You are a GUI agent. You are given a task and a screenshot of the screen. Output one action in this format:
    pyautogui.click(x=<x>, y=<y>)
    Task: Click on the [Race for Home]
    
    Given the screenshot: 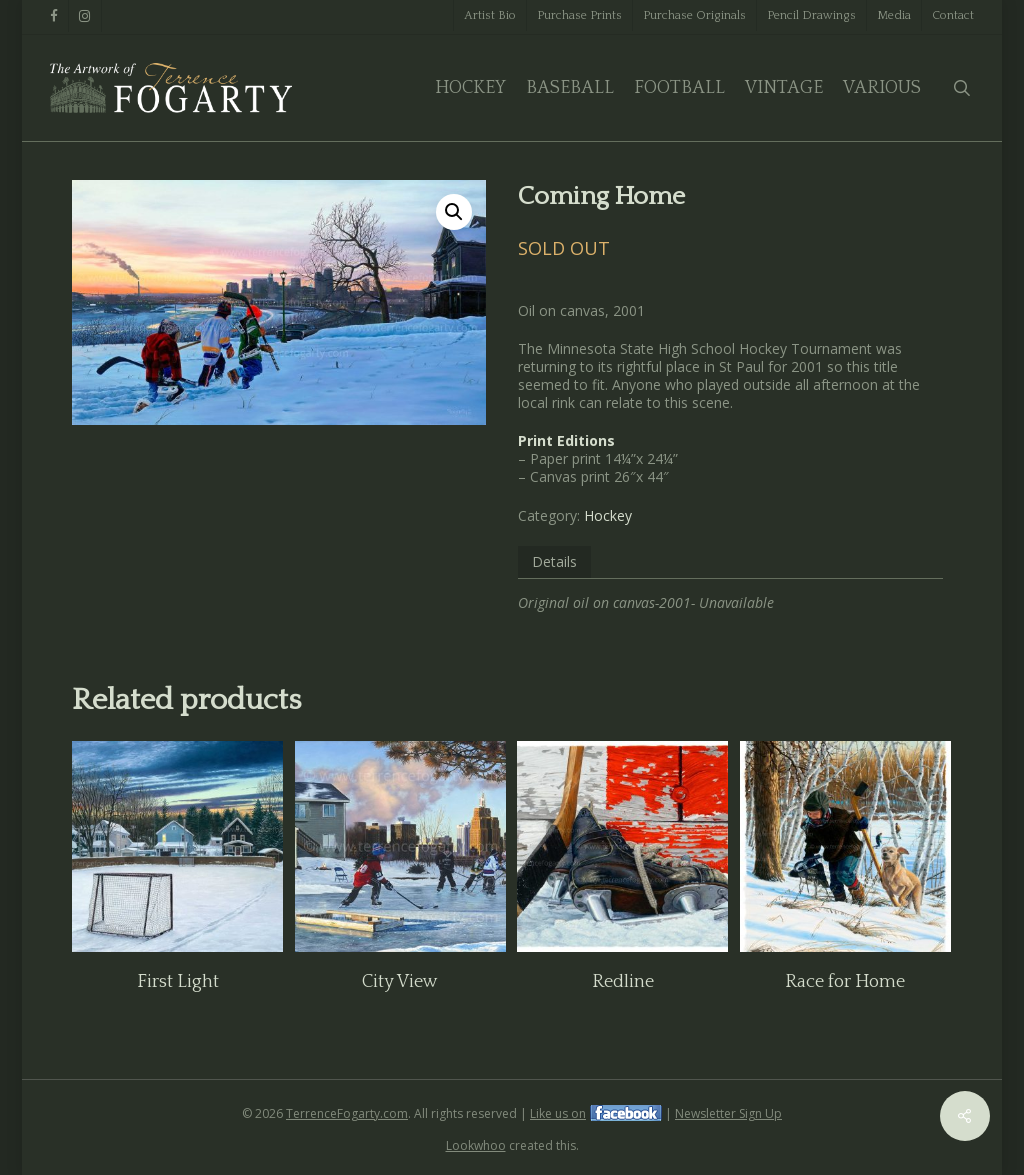 What is the action you would take?
    pyautogui.click(x=845, y=846)
    